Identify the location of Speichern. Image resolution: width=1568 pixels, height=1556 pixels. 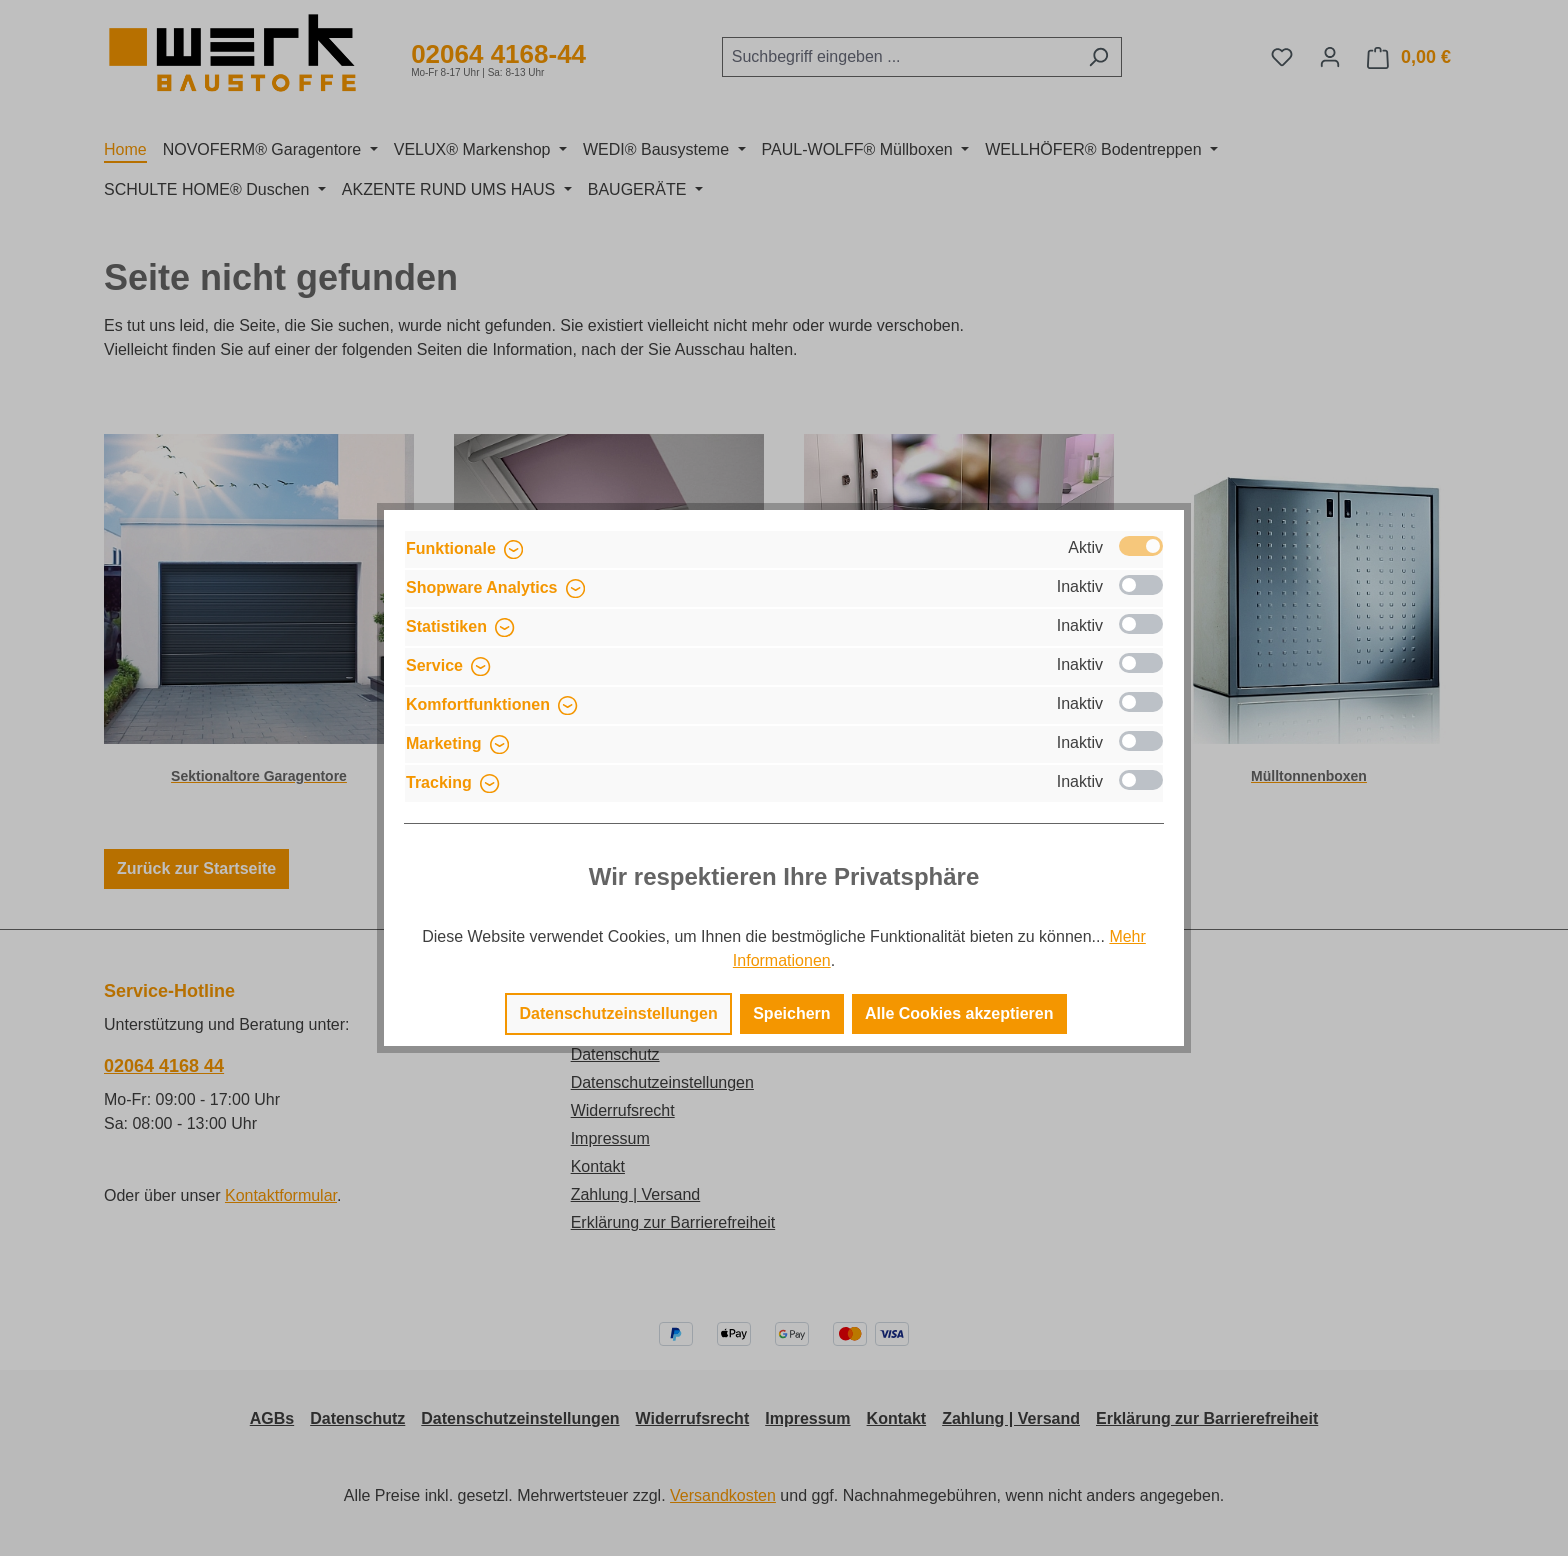
(791, 1013).